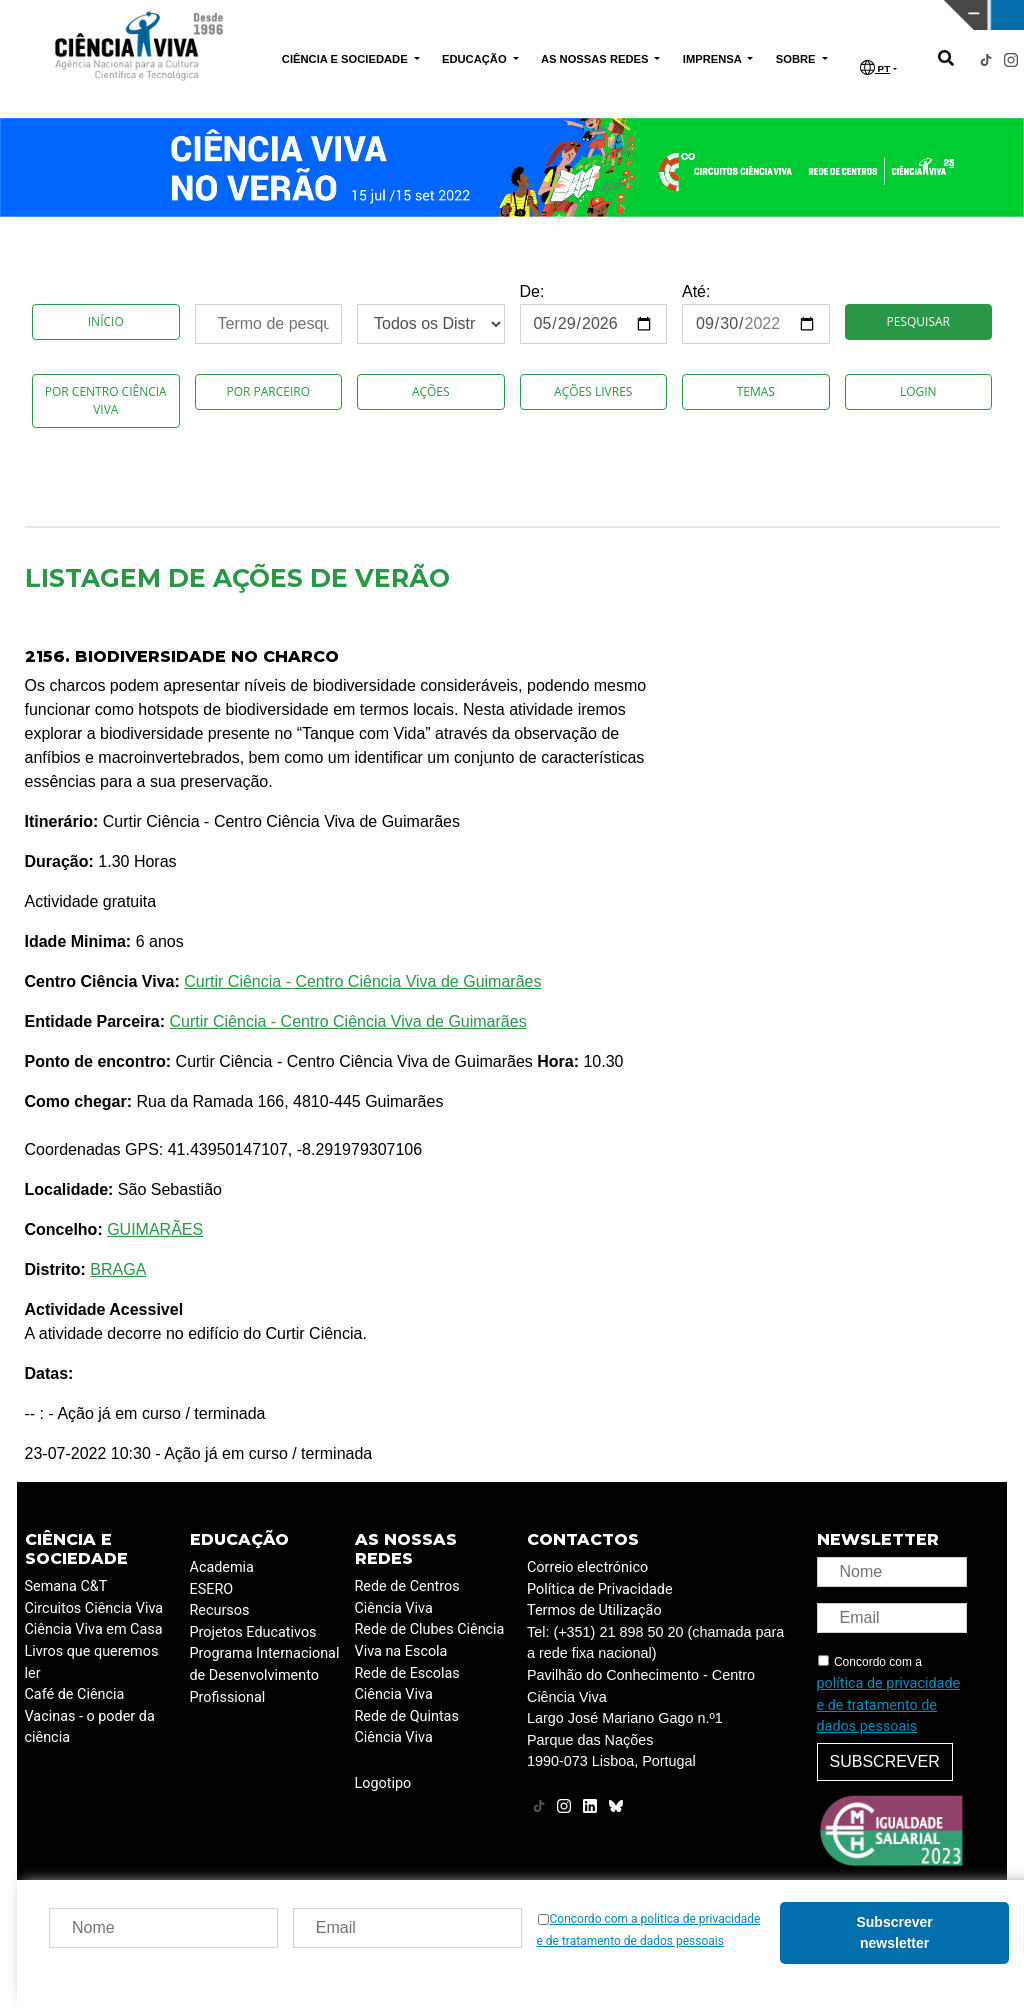  Describe the element at coordinates (476, 59) in the screenshot. I see `EDUCAÇÃO [button]` at that location.